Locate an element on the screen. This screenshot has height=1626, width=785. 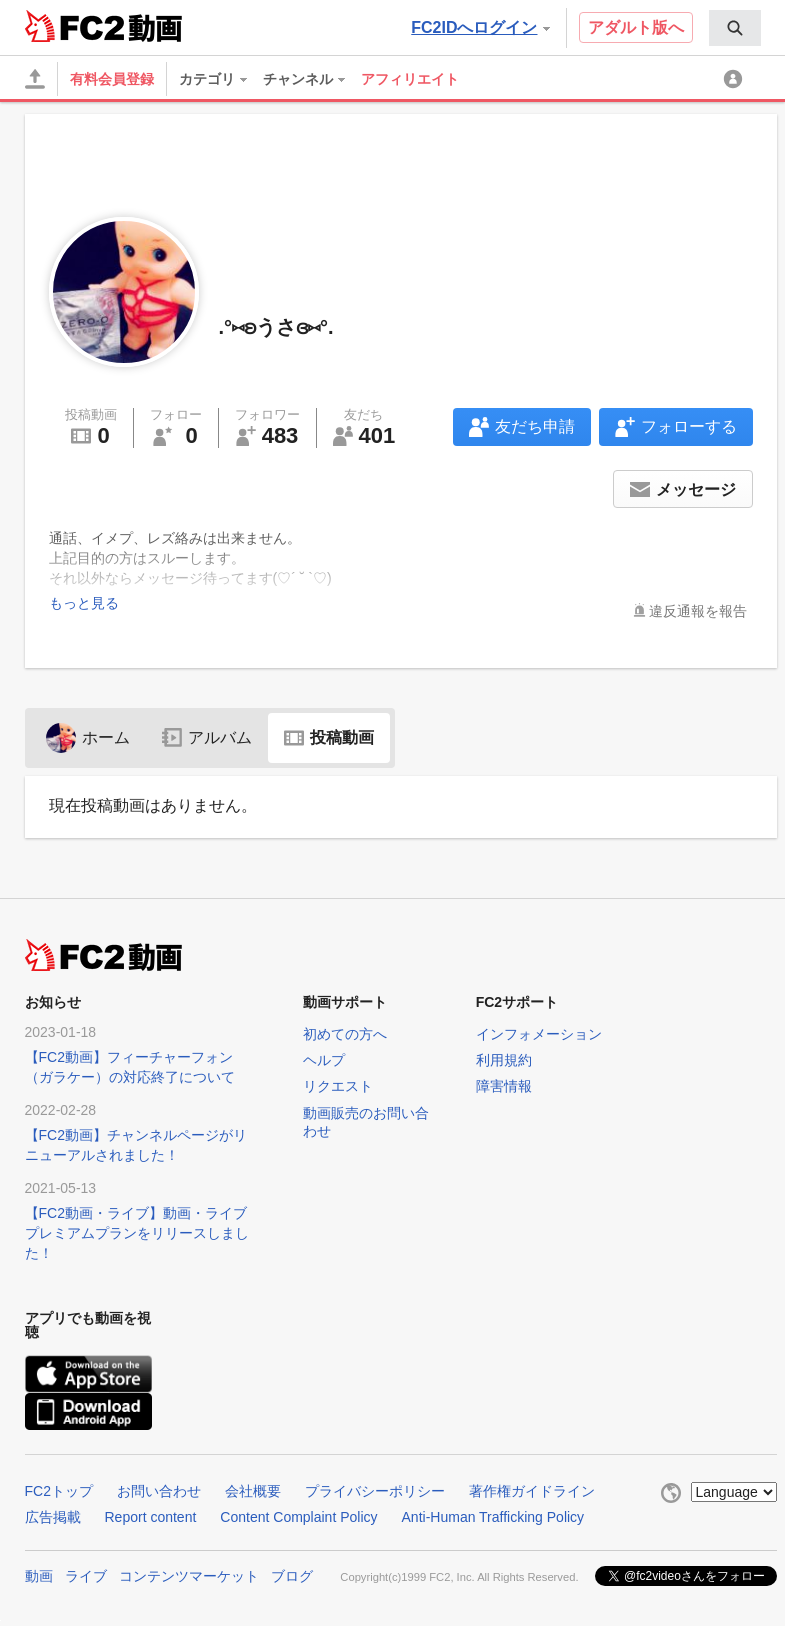
FC2 is located at coordinates (74, 26).